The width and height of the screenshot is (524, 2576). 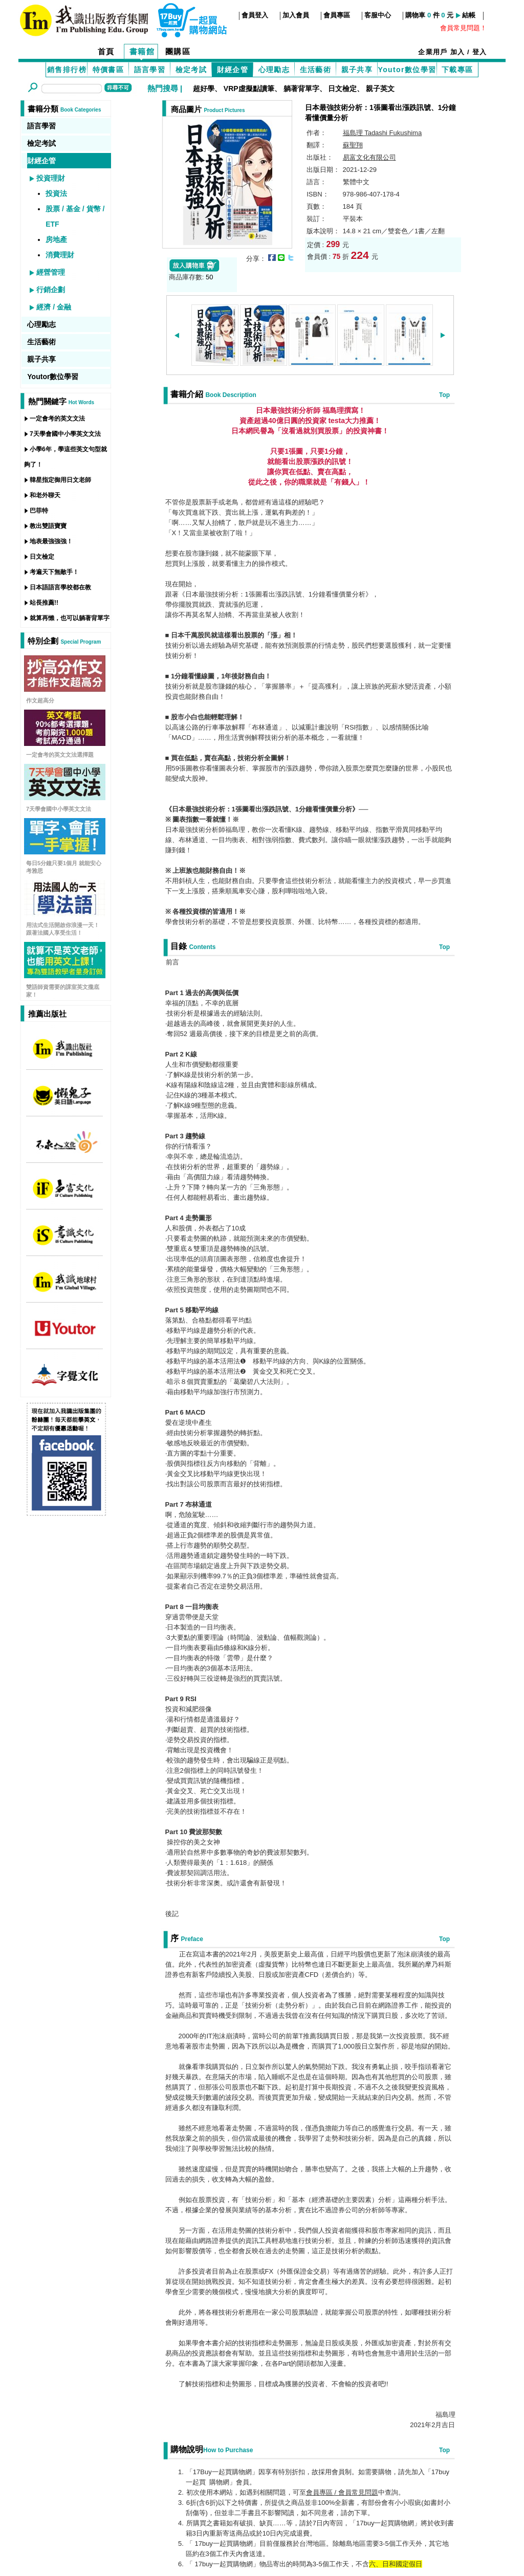 What do you see at coordinates (106, 51) in the screenshot?
I see `首頁` at bounding box center [106, 51].